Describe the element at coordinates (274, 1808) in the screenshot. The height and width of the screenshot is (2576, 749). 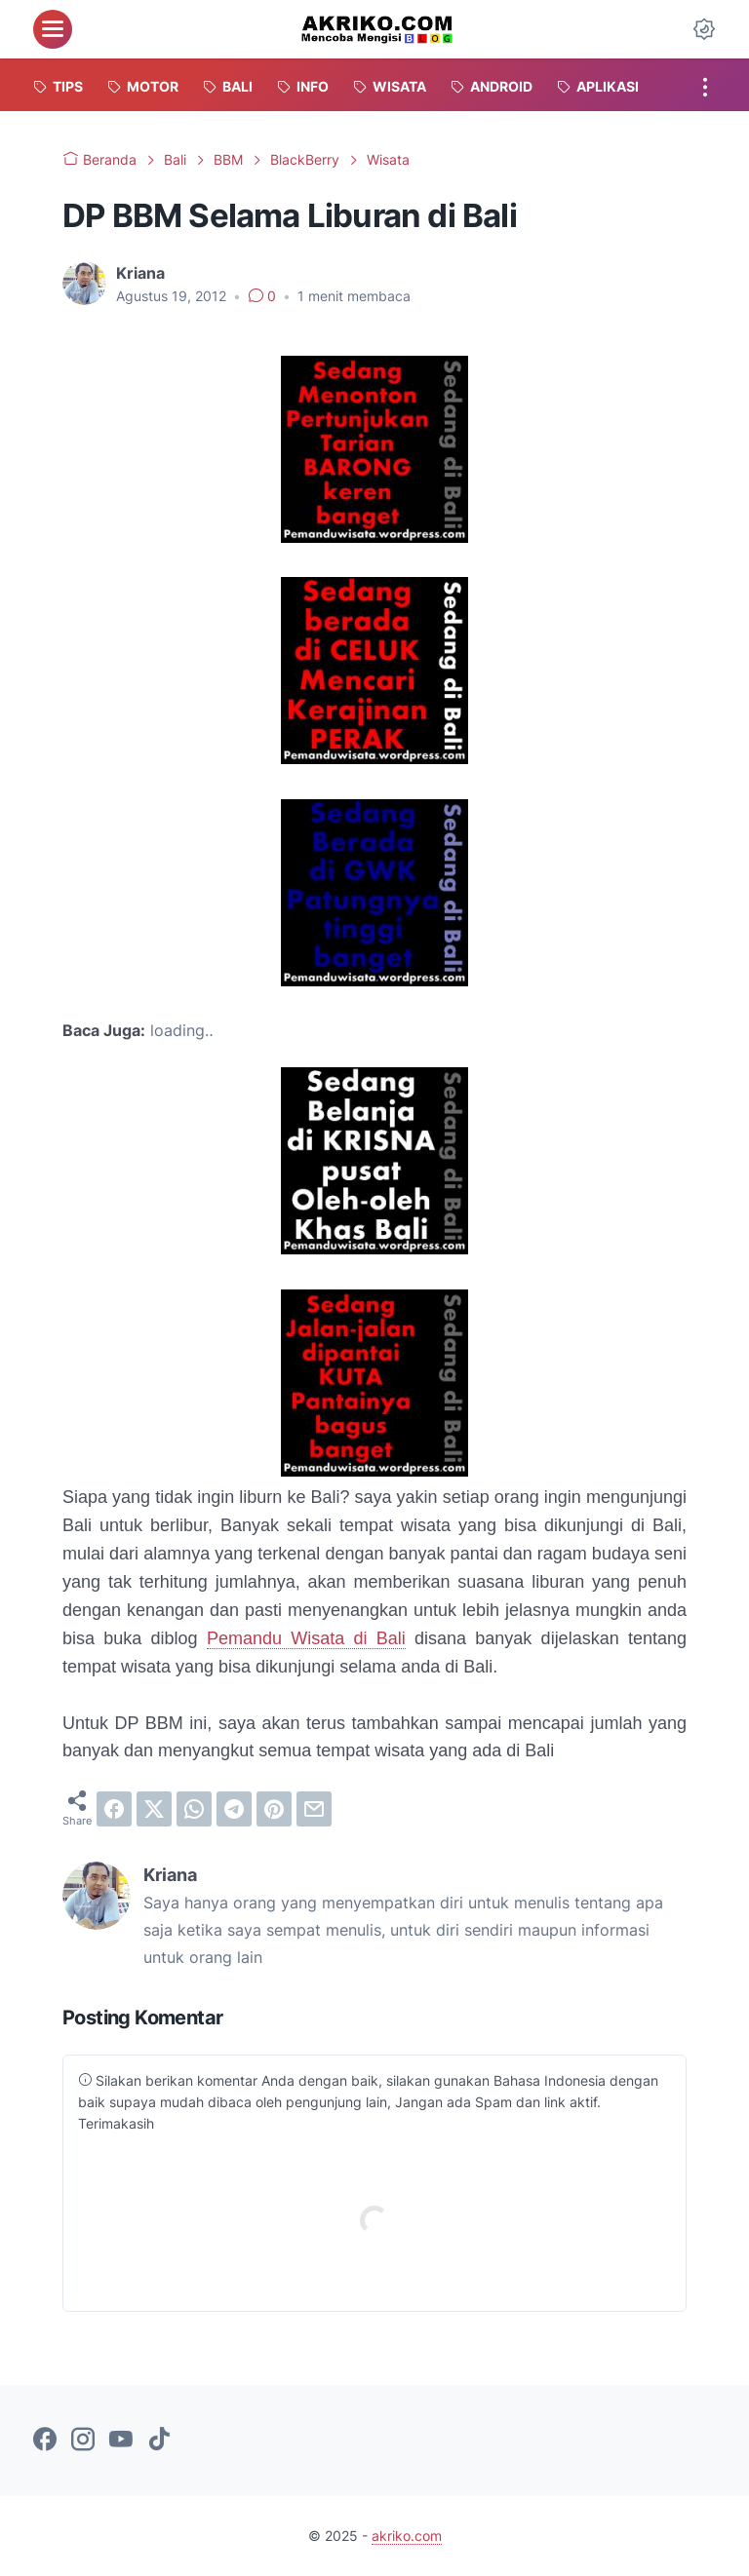
I see `[pinterest]` at that location.